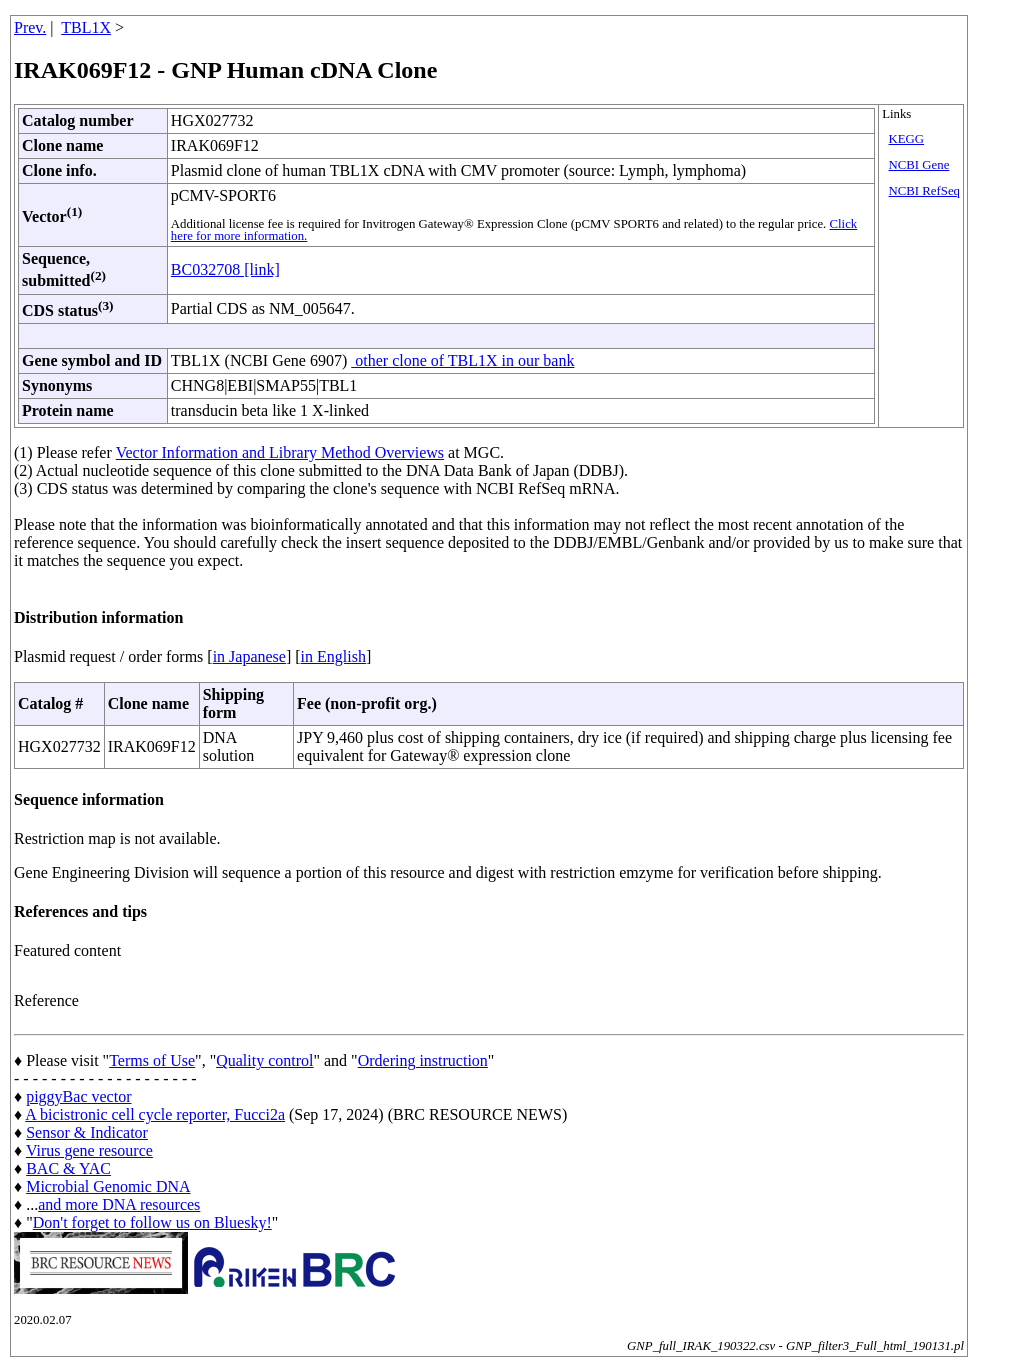 This screenshot has width=1028, height=1372. I want to click on in Japanese, so click(249, 656).